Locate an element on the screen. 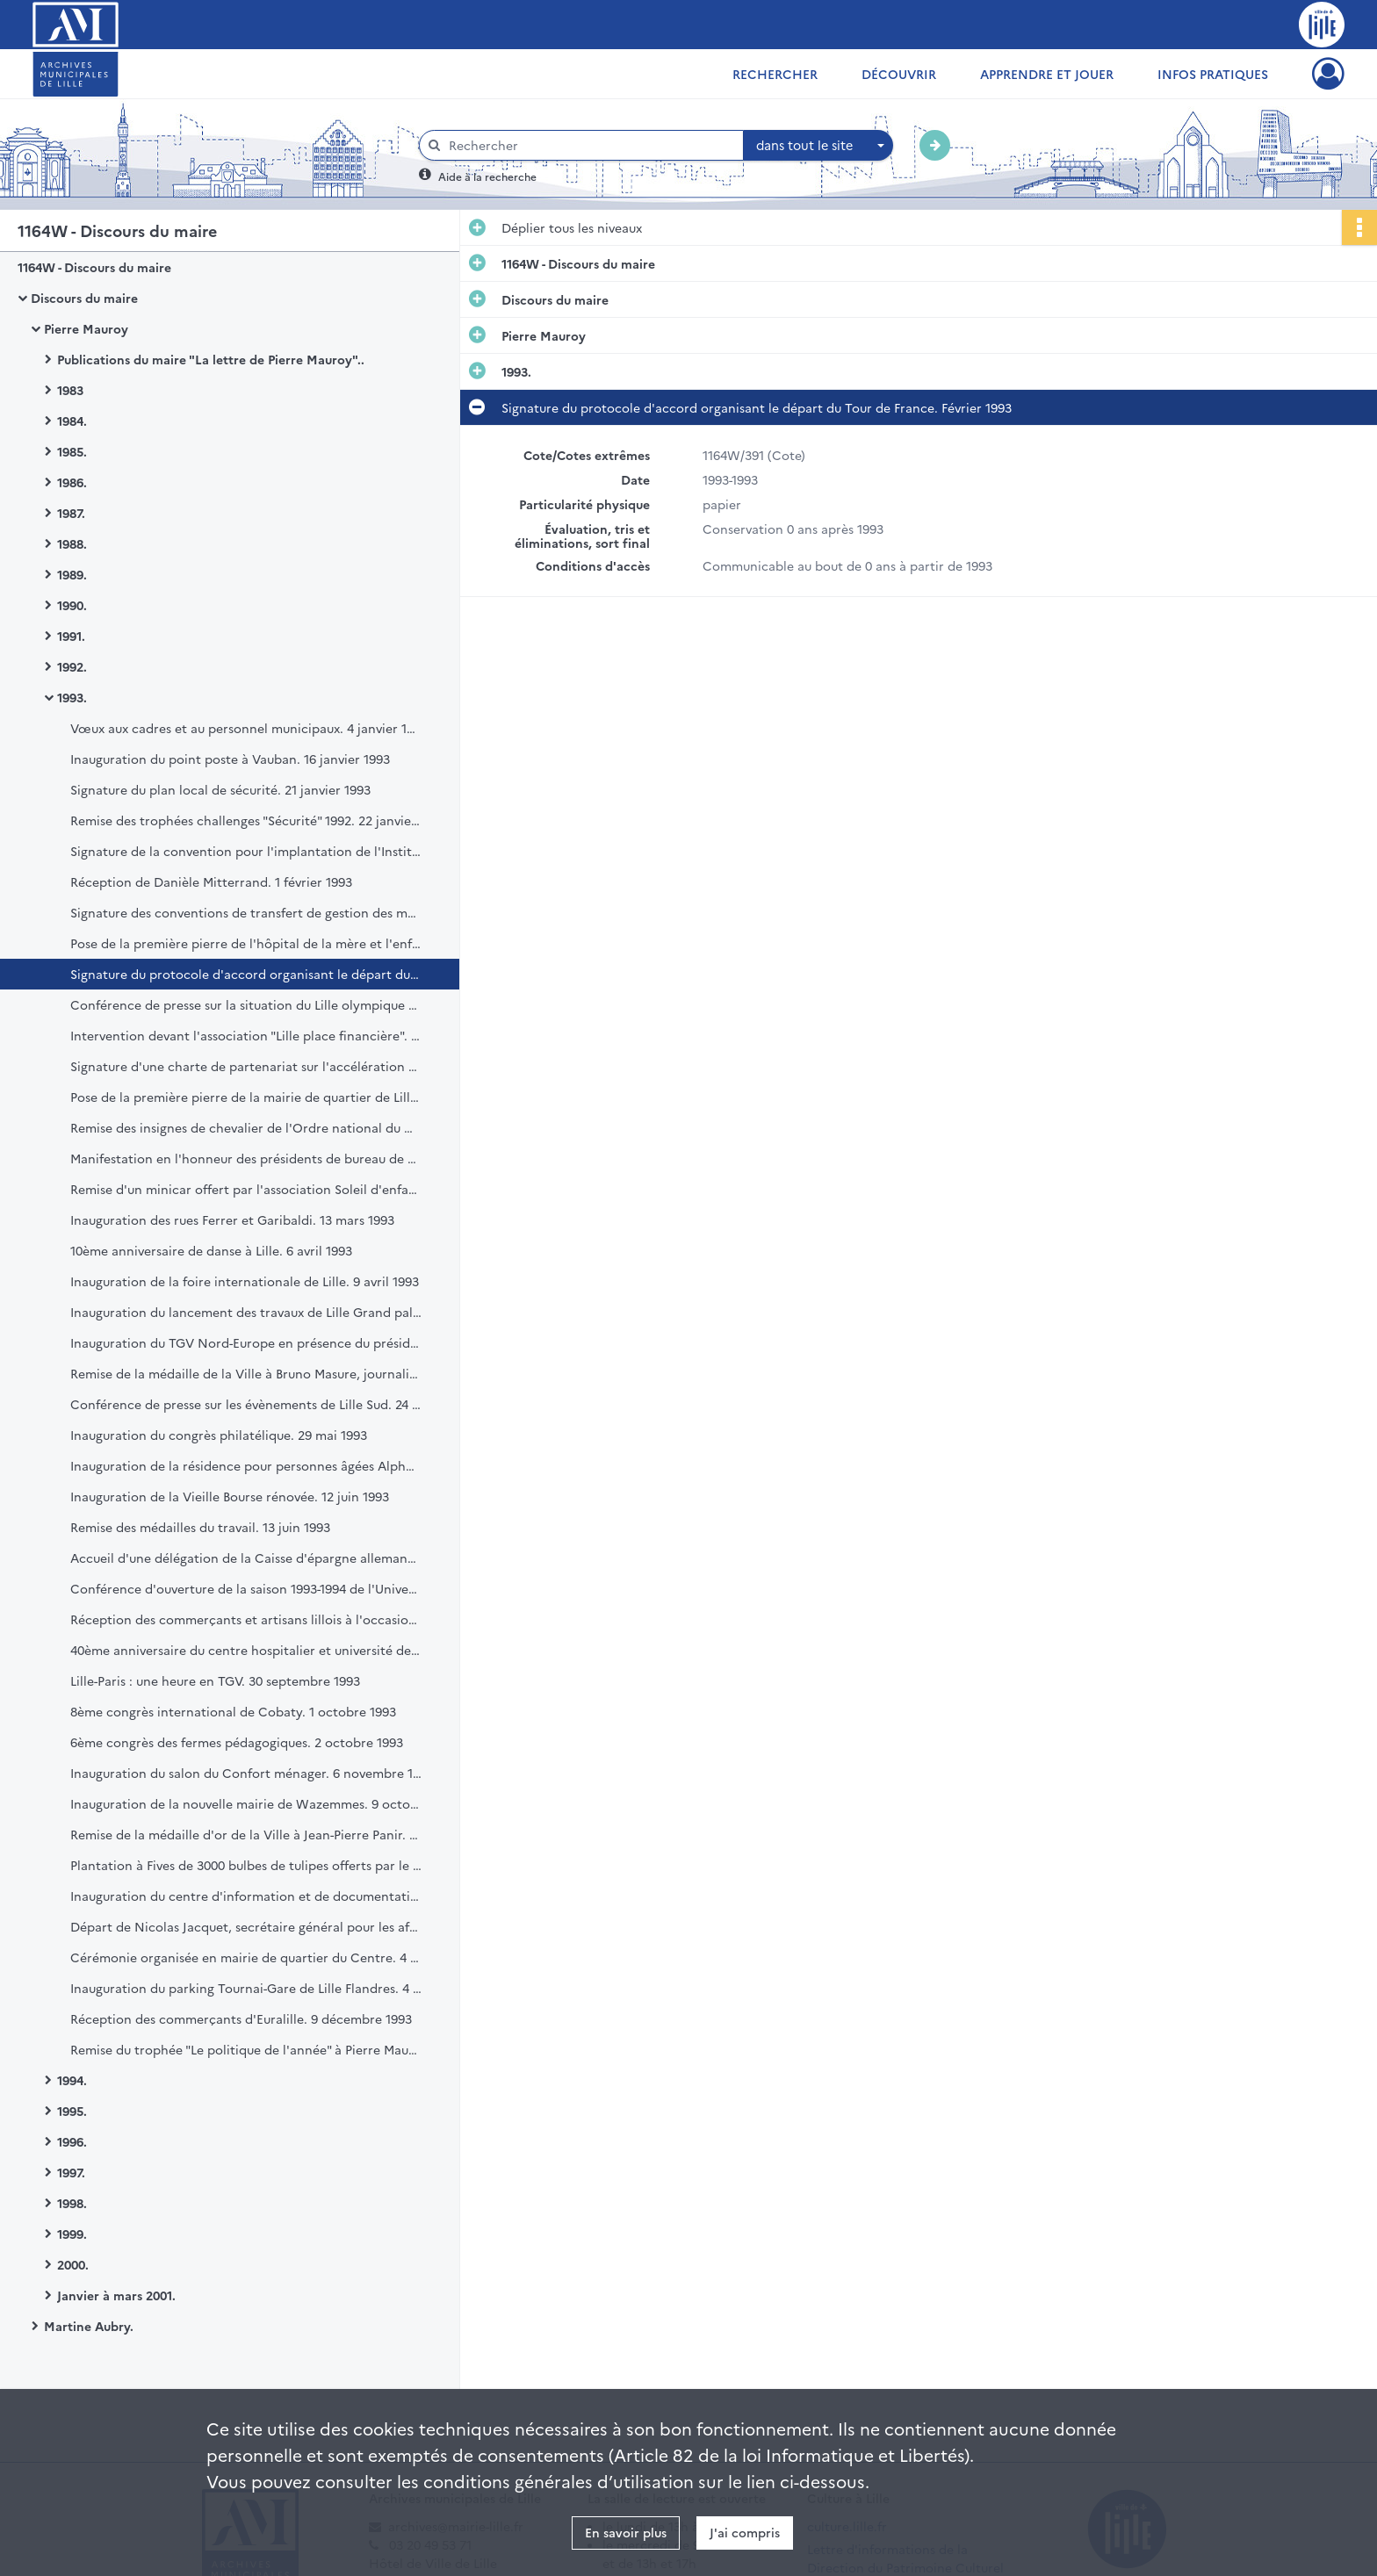 Image resolution: width=1377 pixels, height=2576 pixels. 1988. is located at coordinates (72, 543).